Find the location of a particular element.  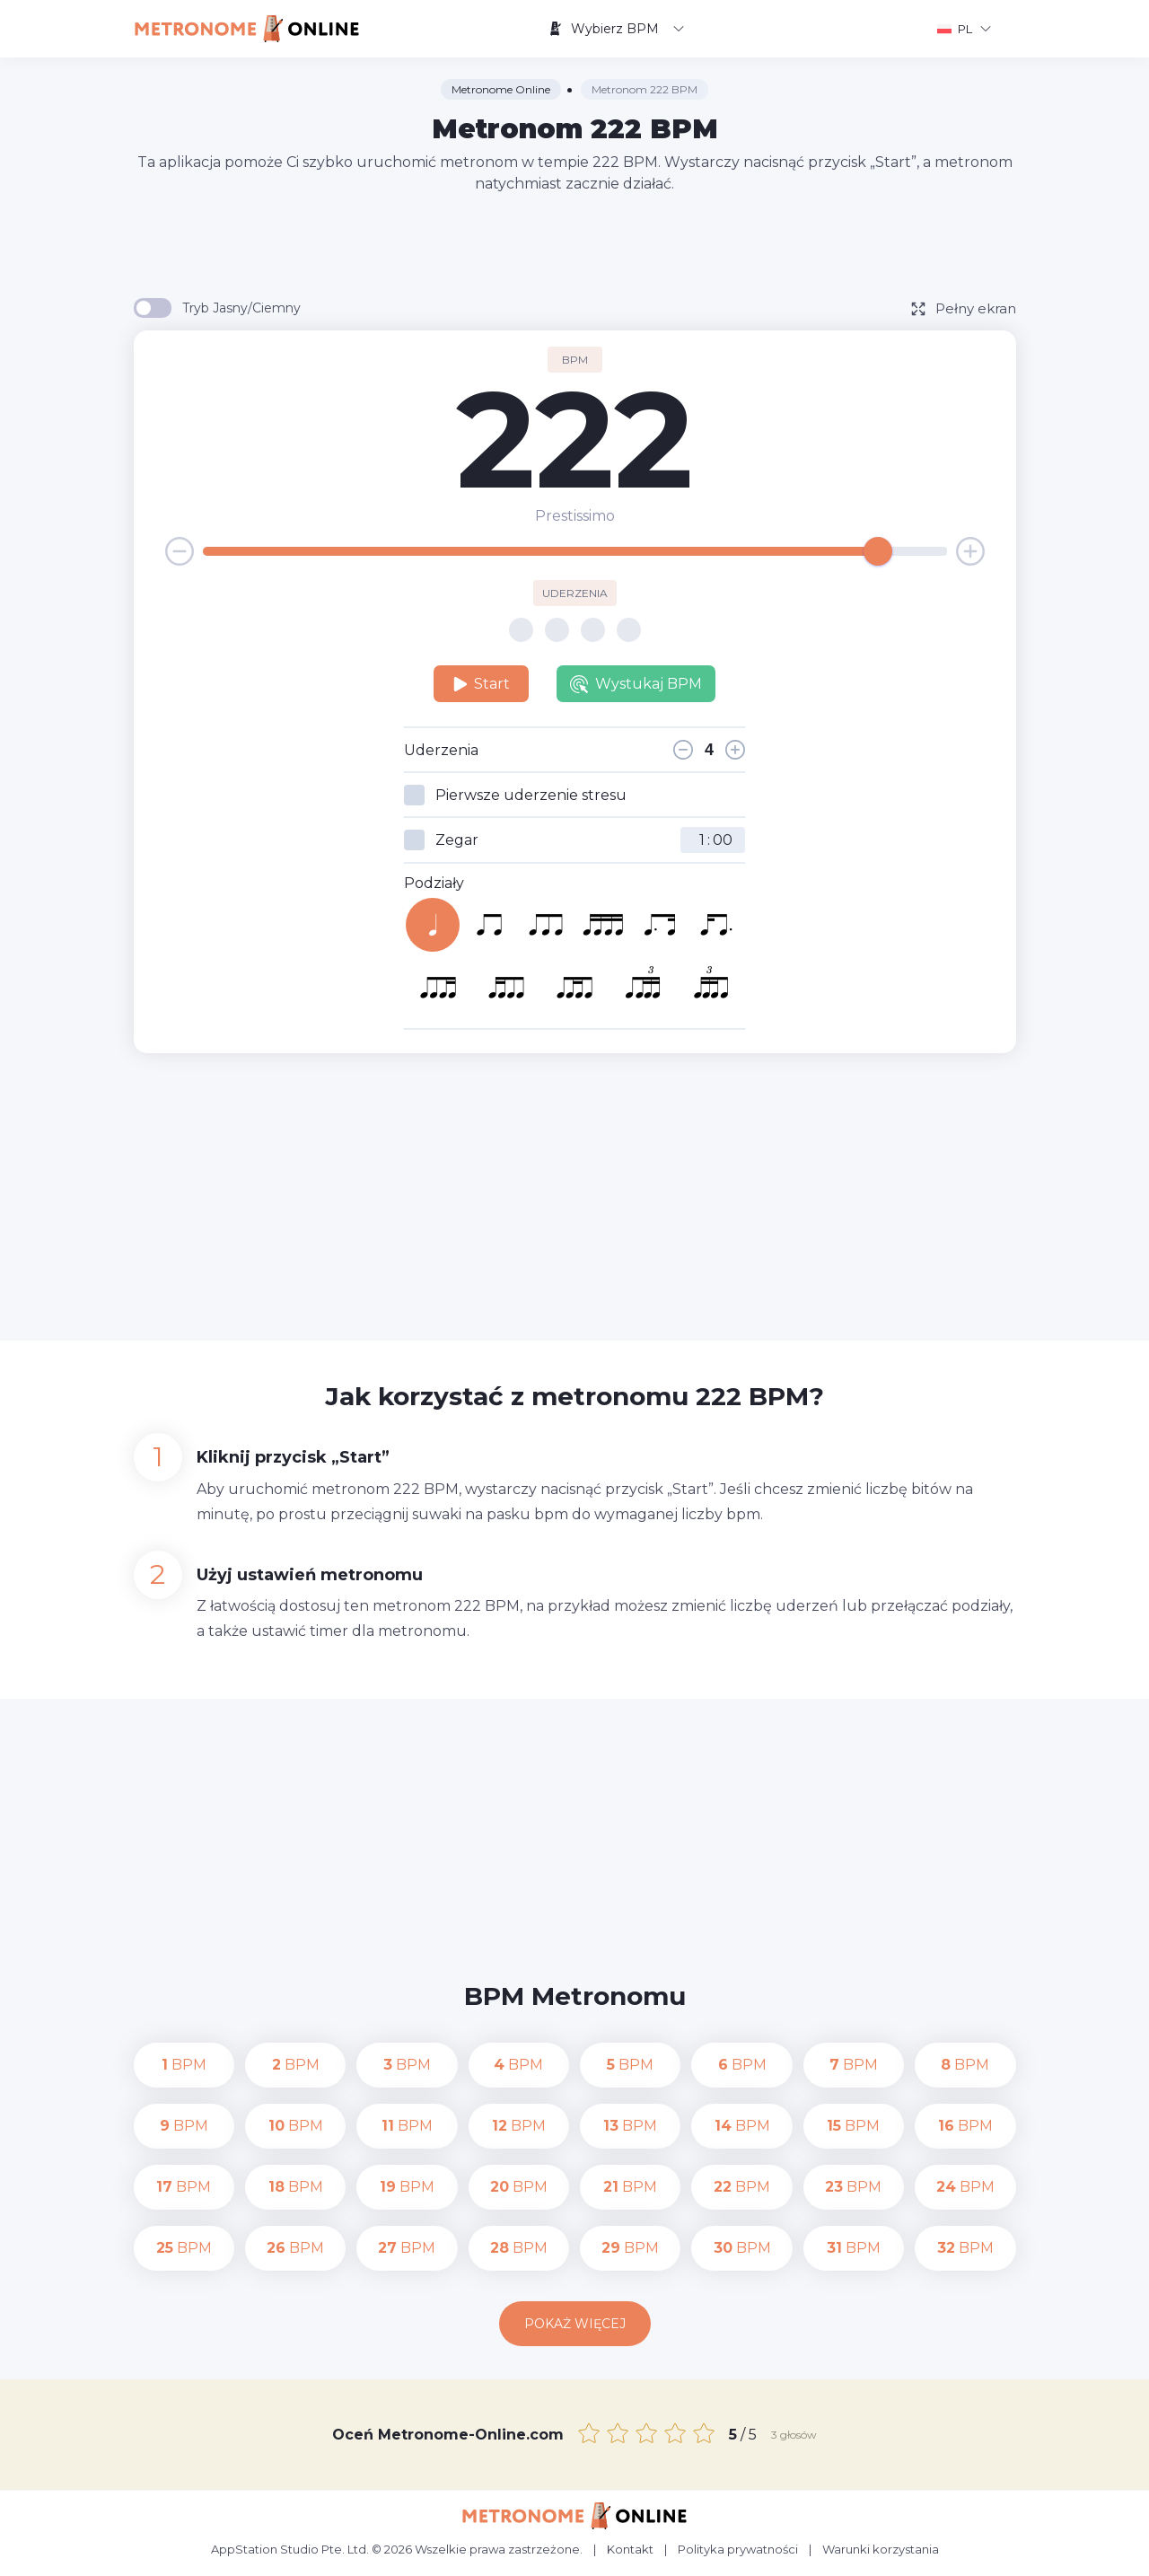

Polityka prywatności is located at coordinates (738, 2549).